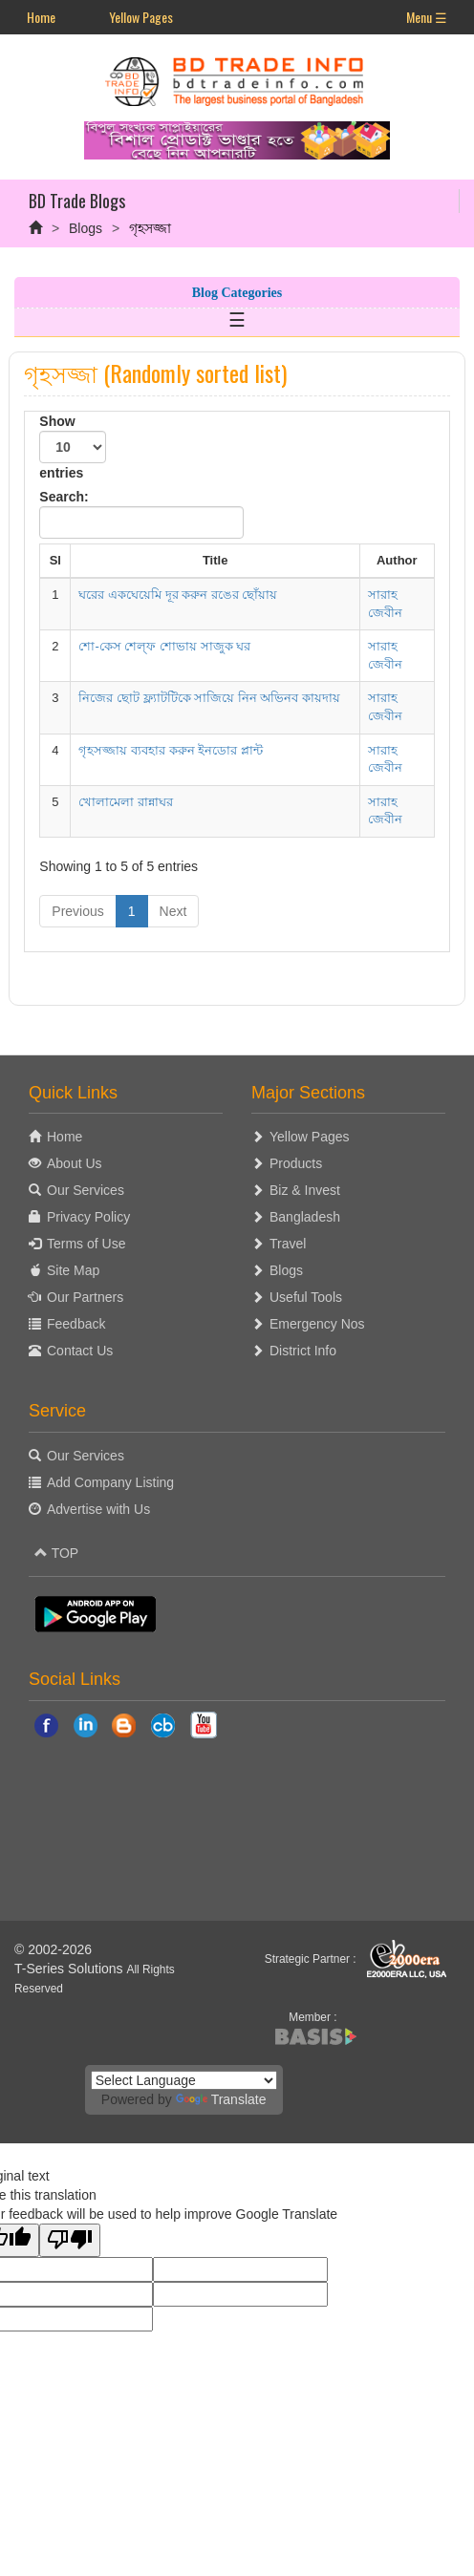 This screenshot has width=474, height=2576. What do you see at coordinates (41, 17) in the screenshot?
I see `Home` at bounding box center [41, 17].